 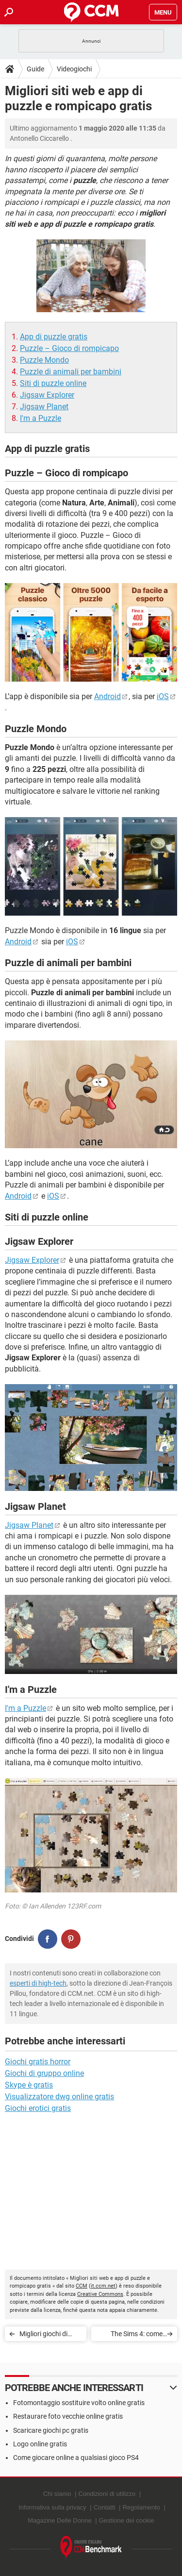 What do you see at coordinates (40, 418) in the screenshot?
I see `I'm a Puzzle` at bounding box center [40, 418].